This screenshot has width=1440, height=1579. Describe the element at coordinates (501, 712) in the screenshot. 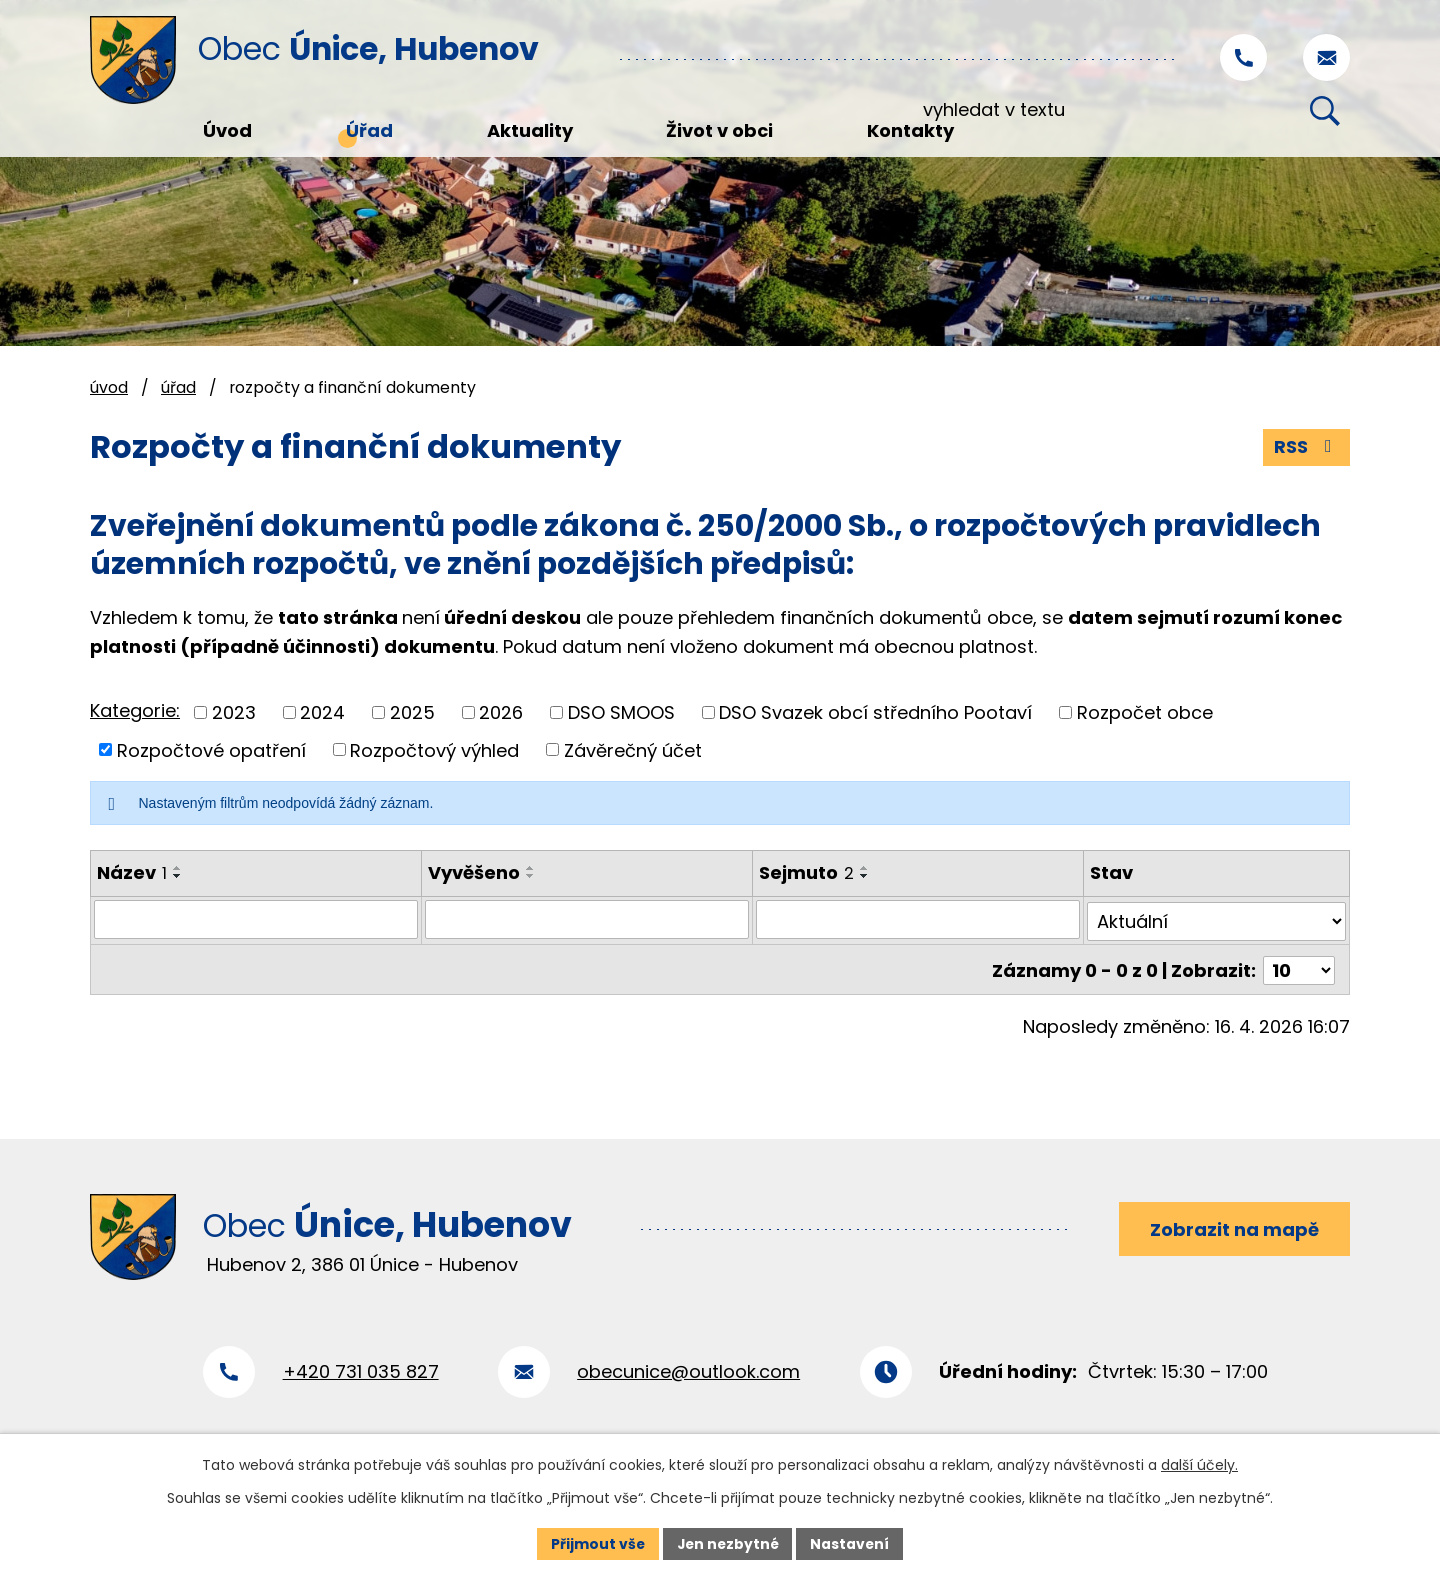

I see `2026` at that location.